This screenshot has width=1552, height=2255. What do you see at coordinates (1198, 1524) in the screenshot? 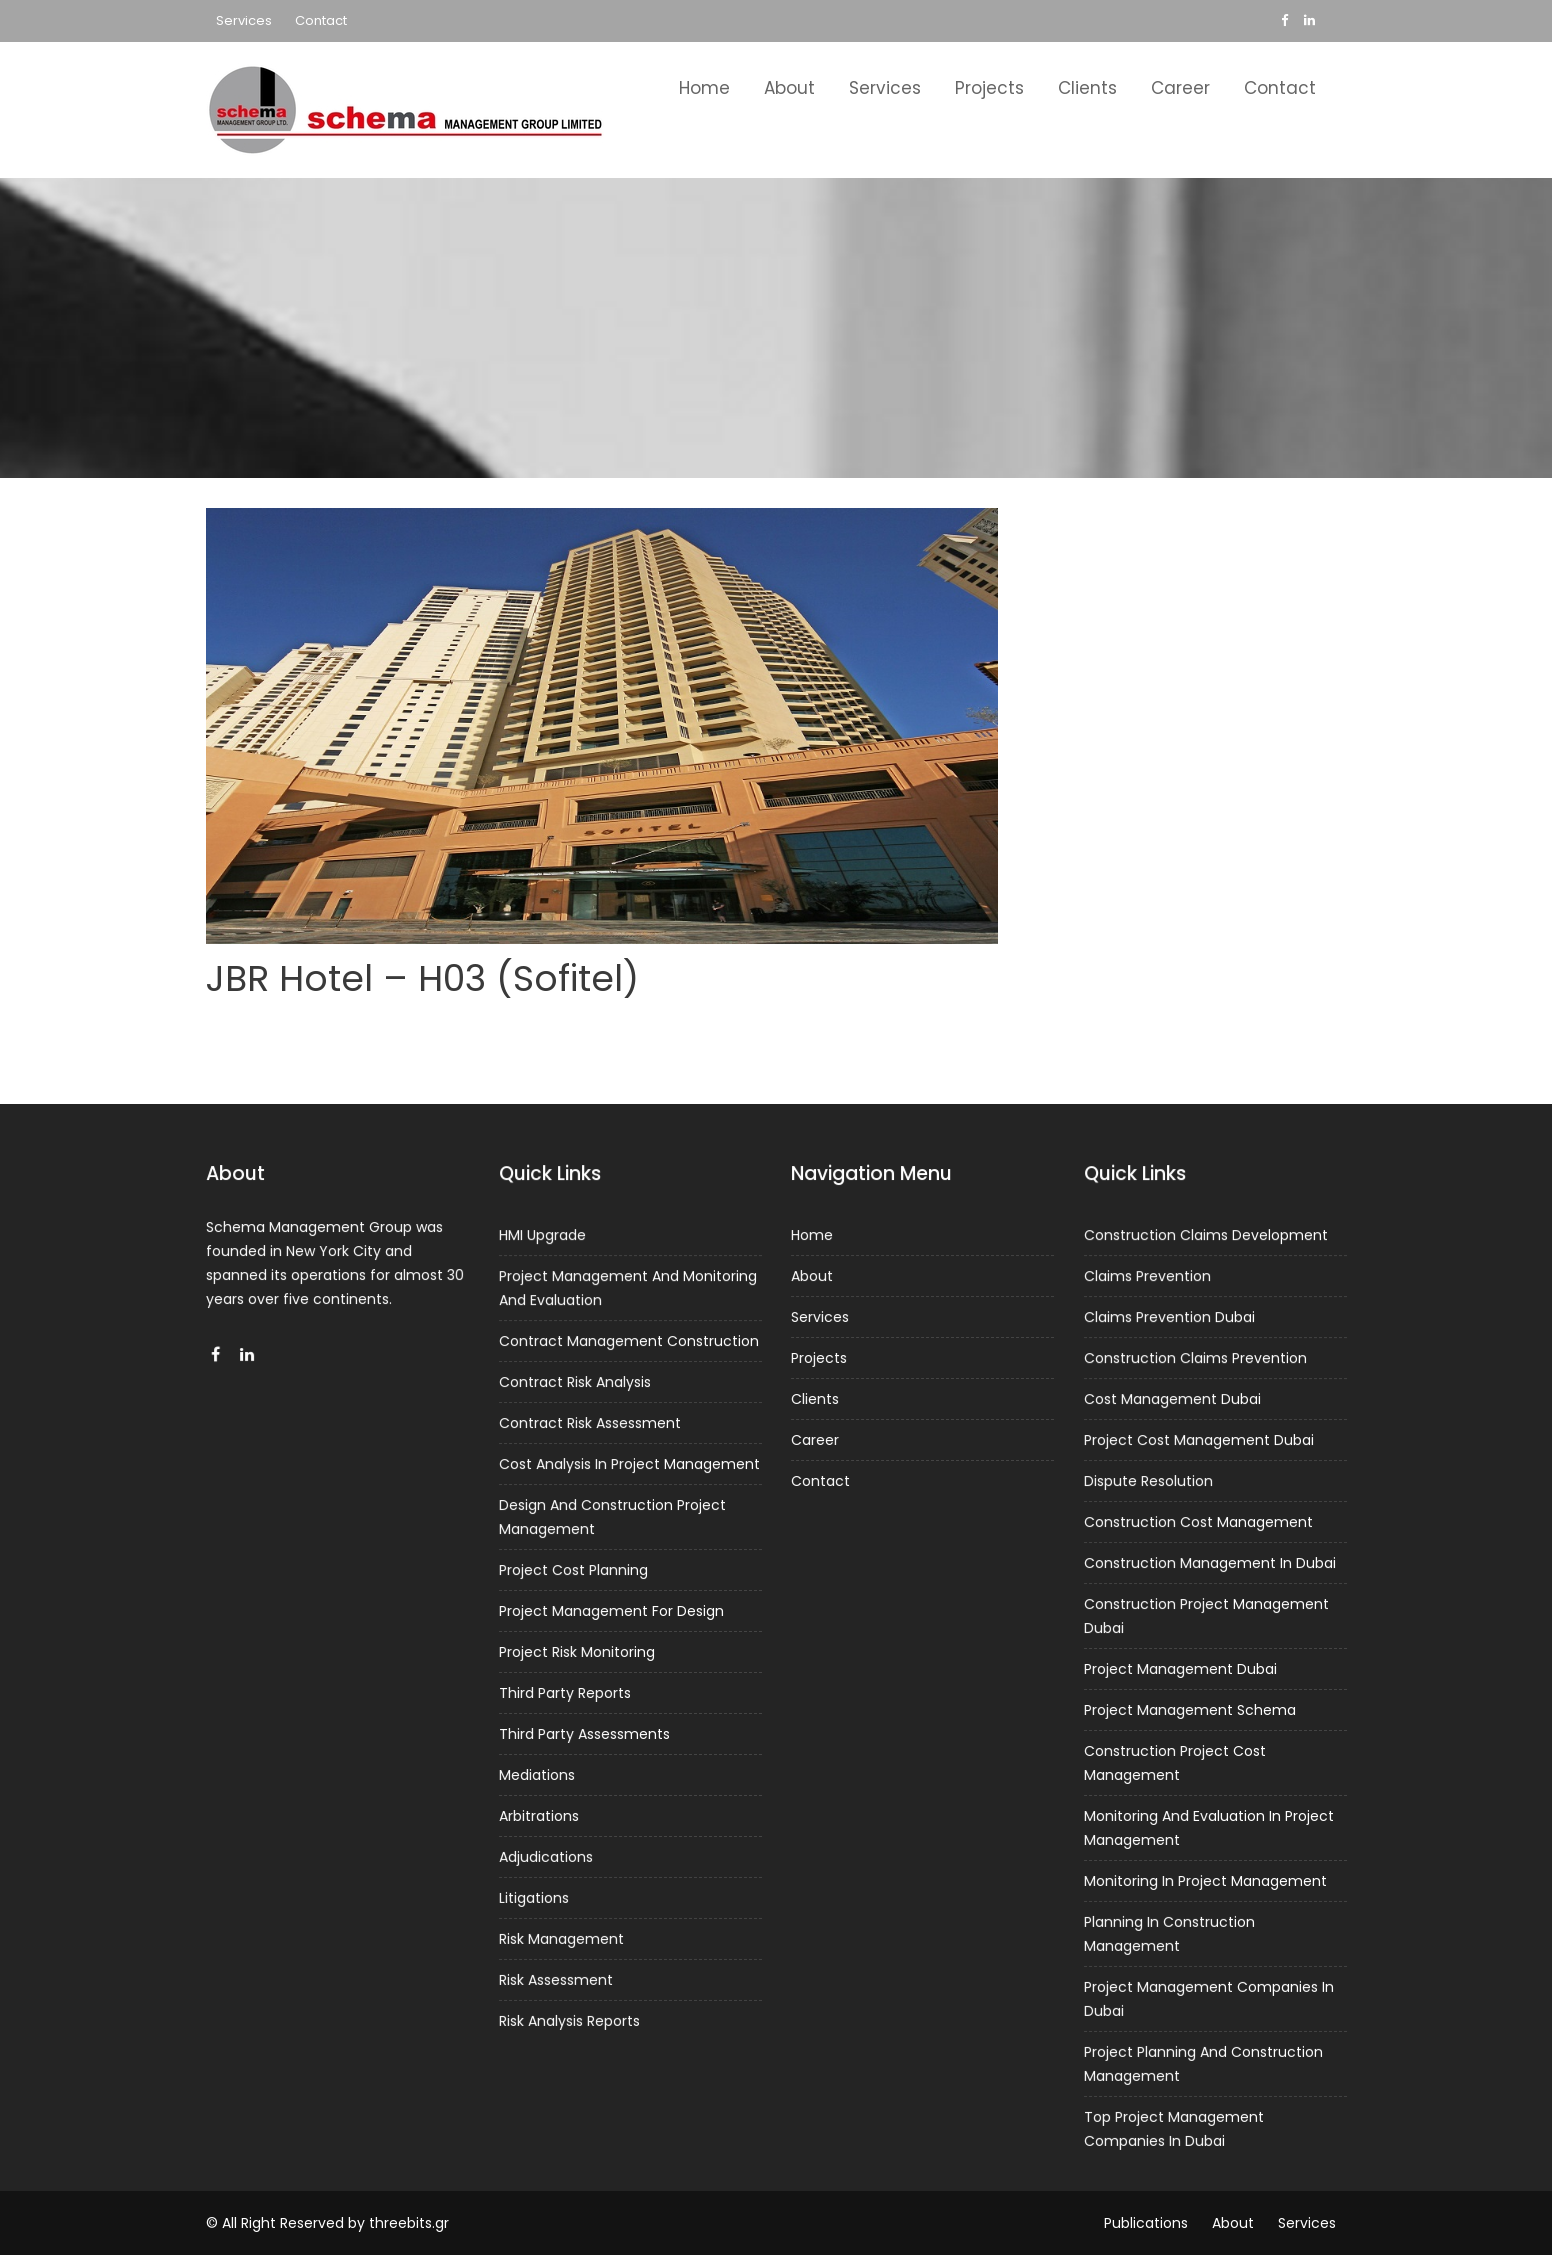
I see `Construction Cost Management` at bounding box center [1198, 1524].